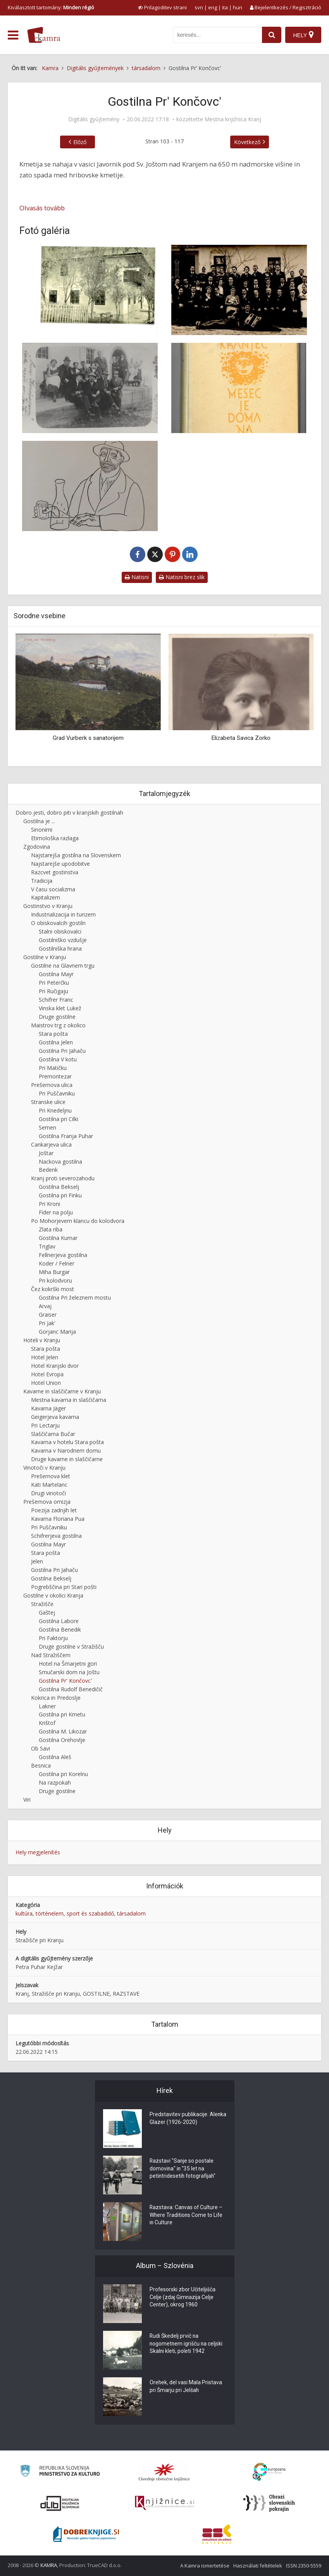  I want to click on O obiskovalcih gostiln, so click(58, 923).